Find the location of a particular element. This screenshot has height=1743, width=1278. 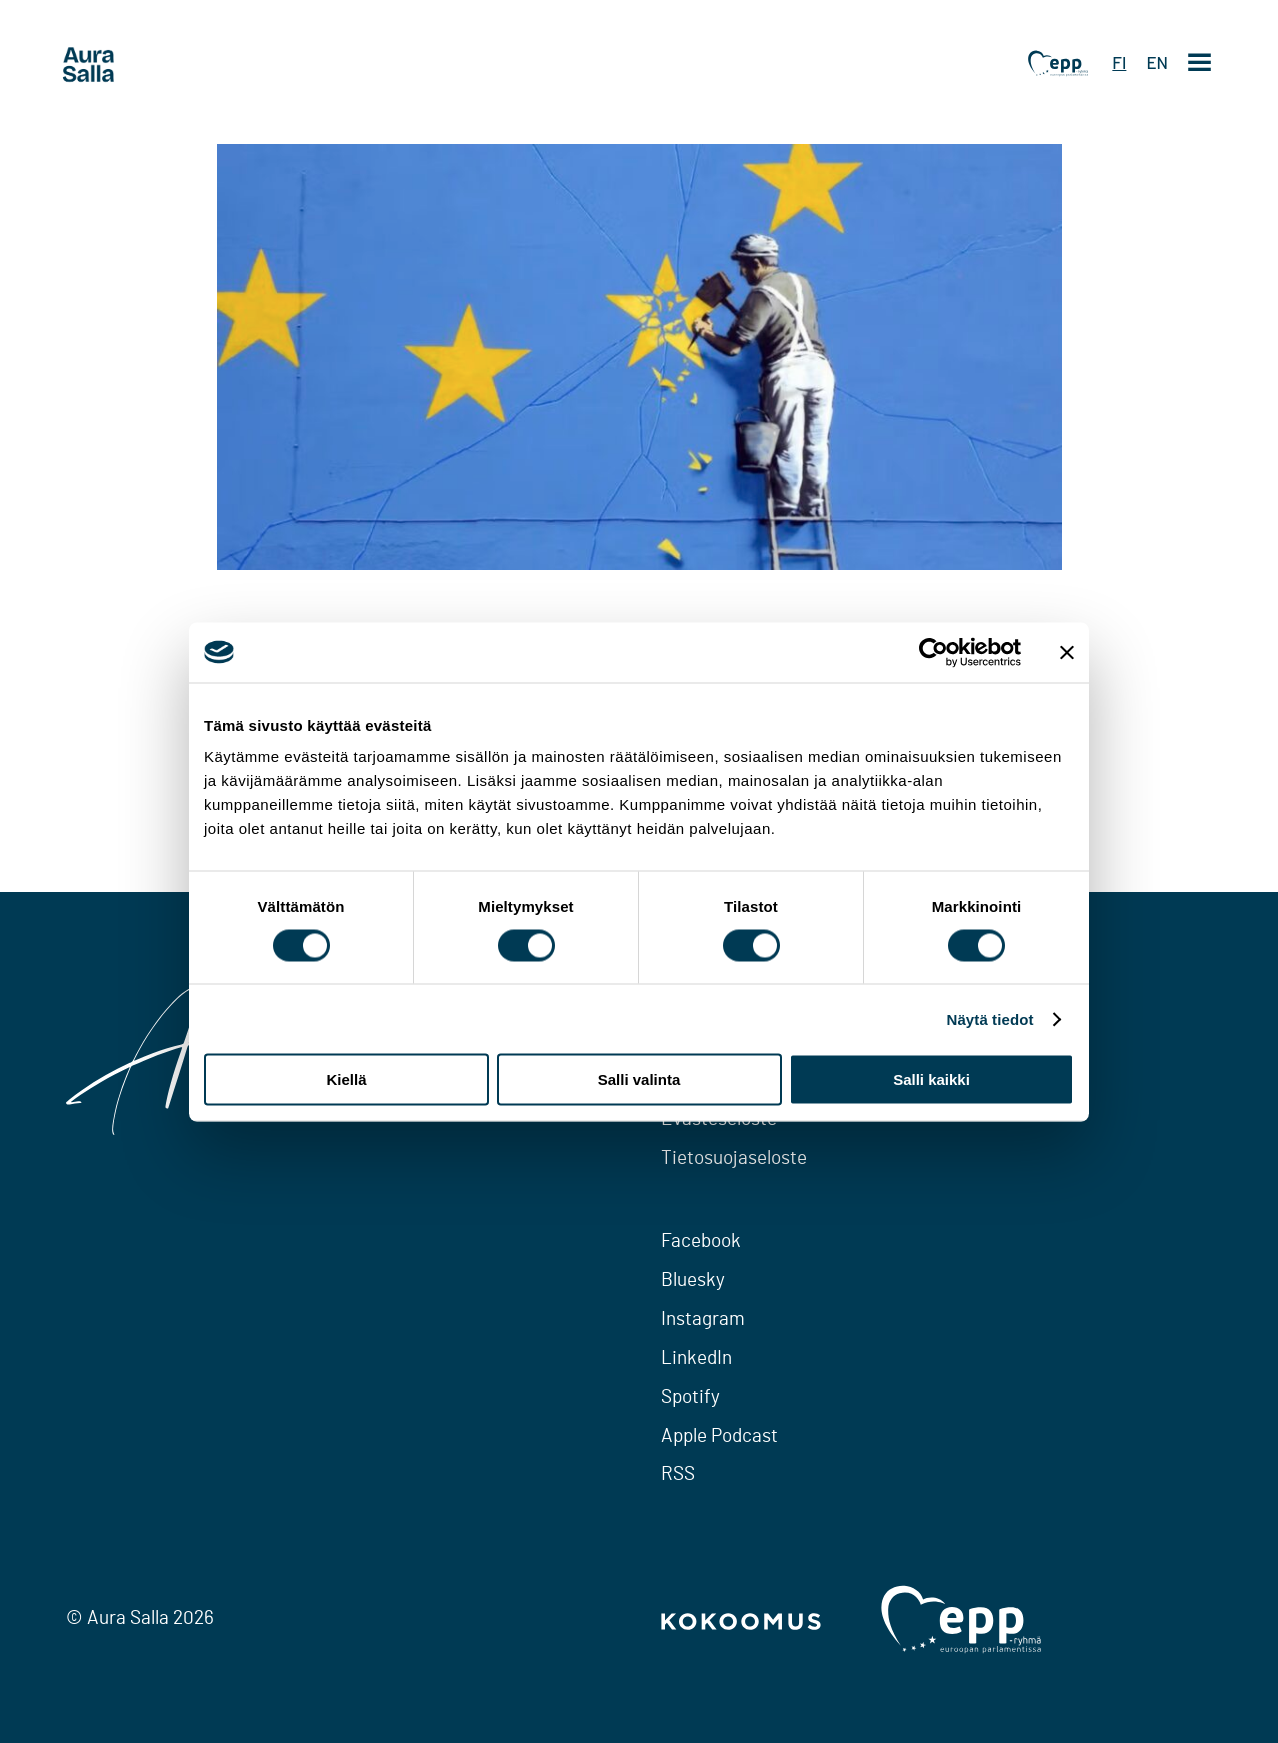

Instagram is located at coordinates (703, 1319).